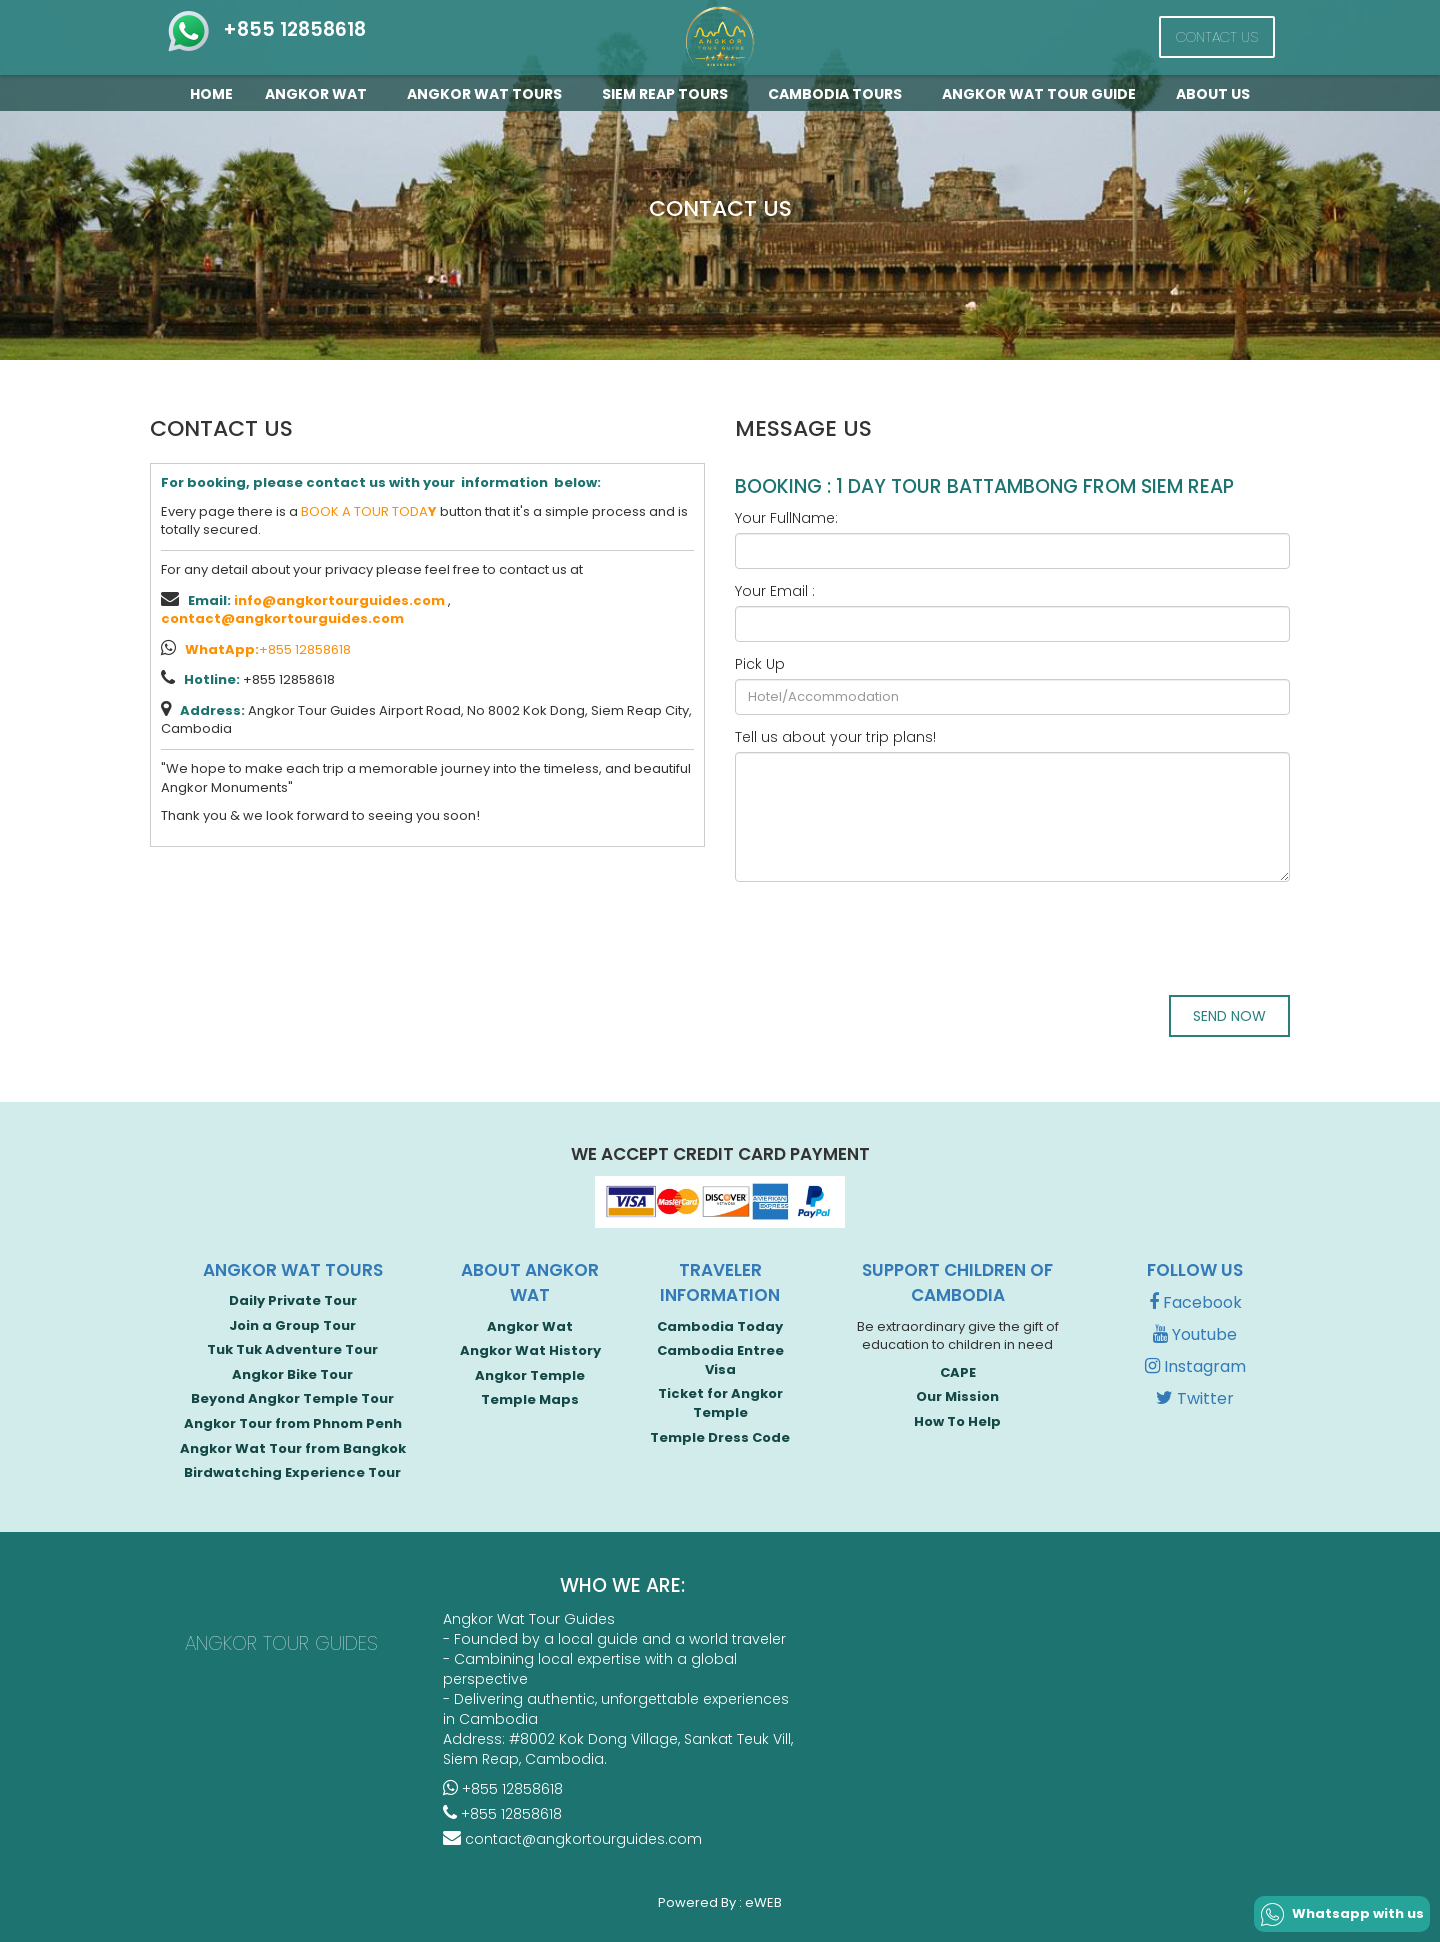 The height and width of the screenshot is (1942, 1440). What do you see at coordinates (320, 94) in the screenshot?
I see `Angkor Wat` at bounding box center [320, 94].